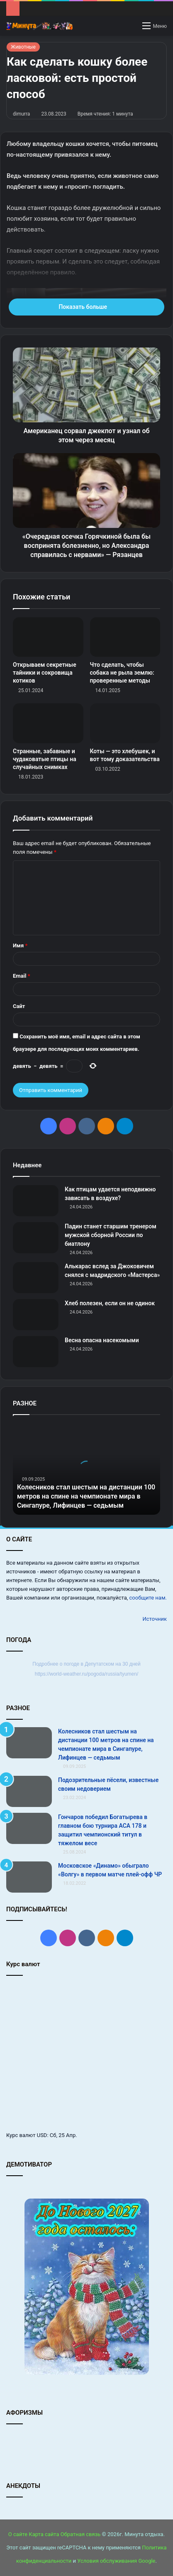 Image resolution: width=173 pixels, height=2576 pixels. I want to click on сообщите нам., so click(148, 1598).